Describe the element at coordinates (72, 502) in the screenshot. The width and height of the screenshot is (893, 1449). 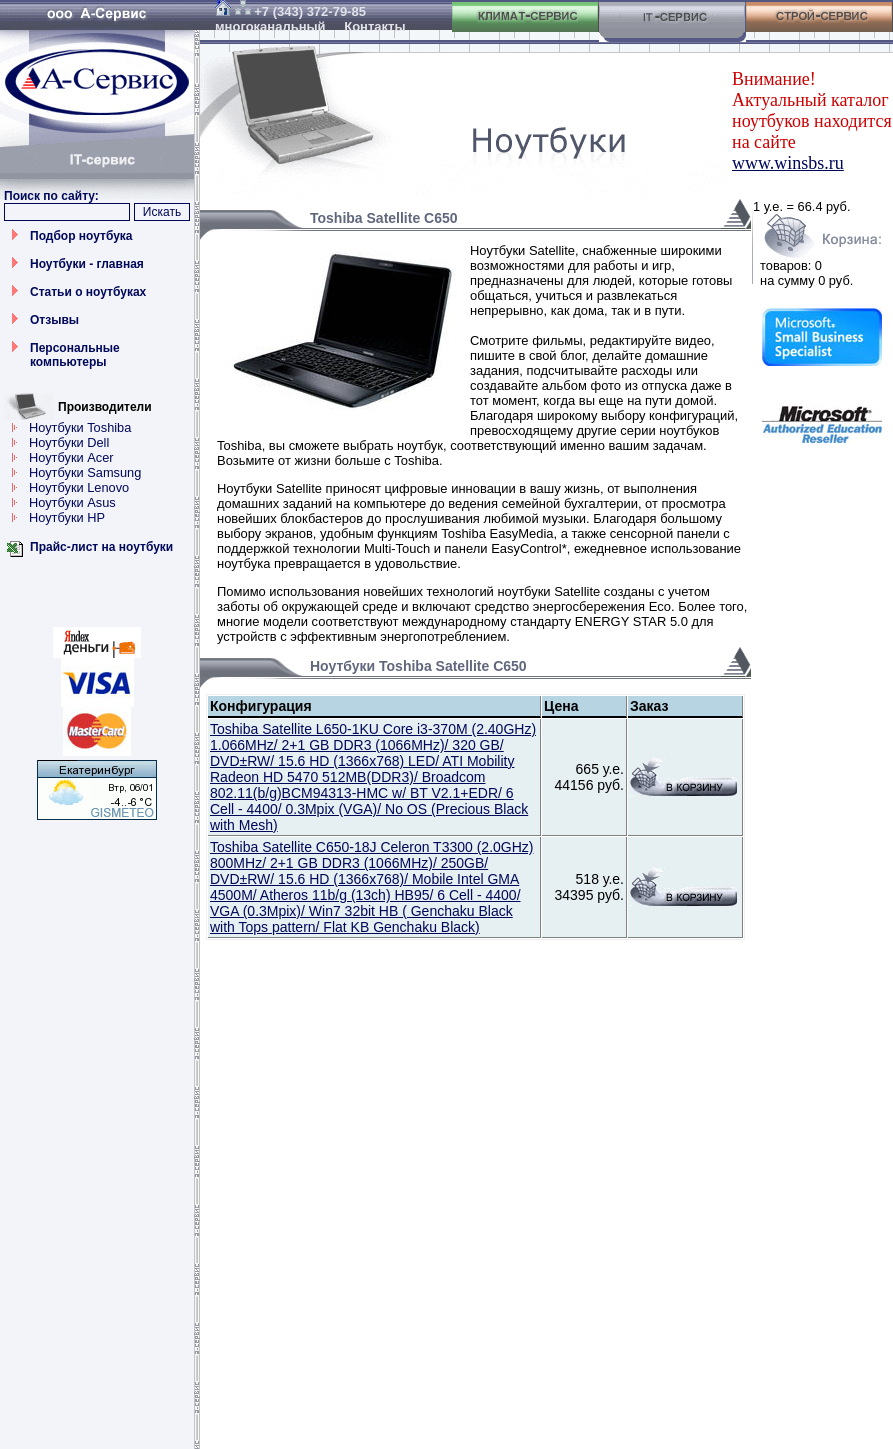
I see `Ноутбуки Asus` at that location.